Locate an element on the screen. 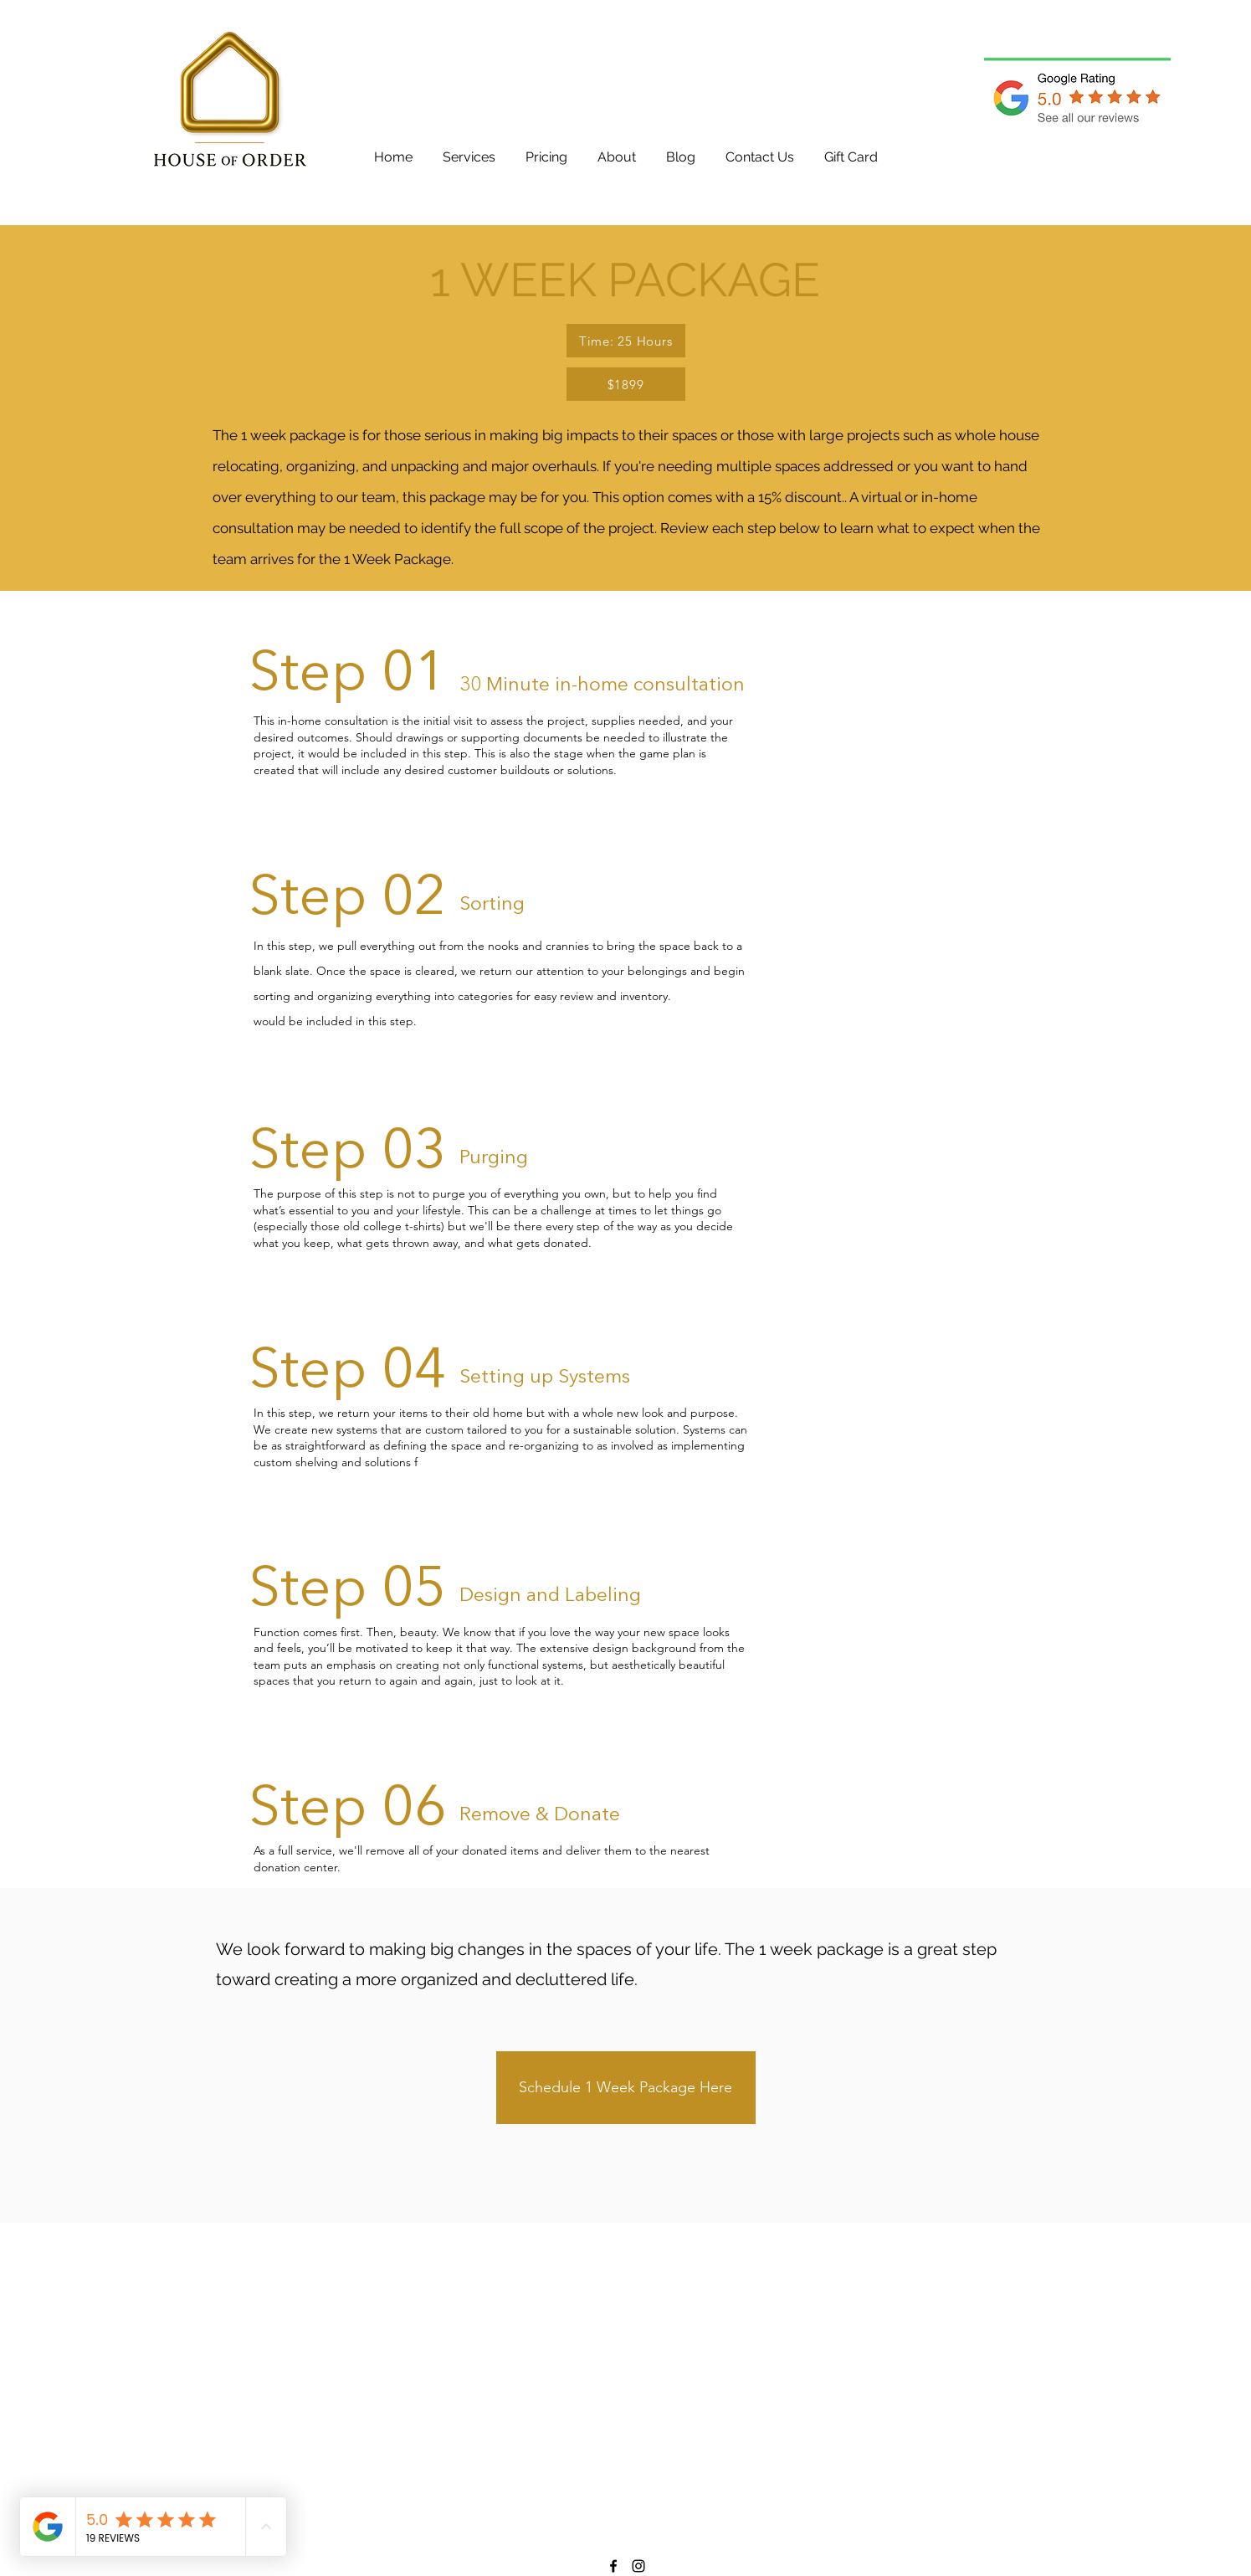  [$1899] is located at coordinates (626, 384).